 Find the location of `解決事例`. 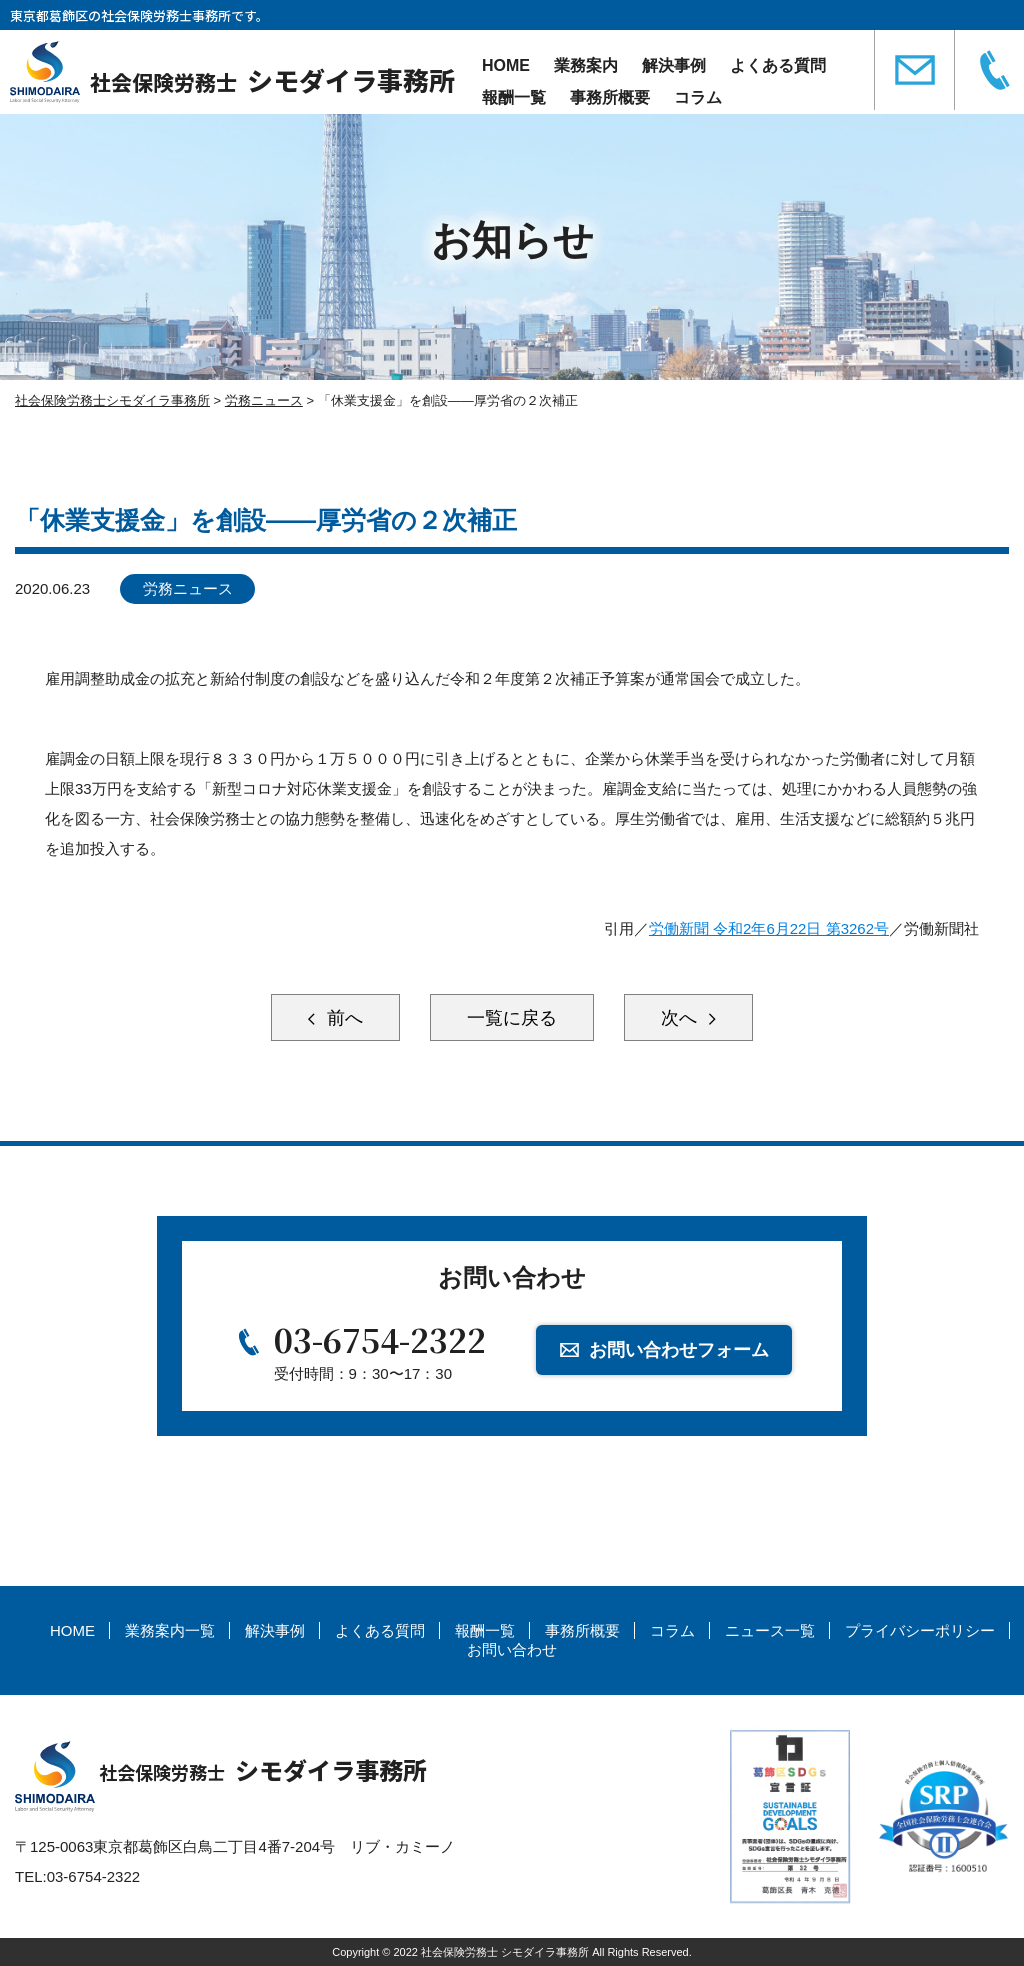

解決事例 is located at coordinates (674, 65).